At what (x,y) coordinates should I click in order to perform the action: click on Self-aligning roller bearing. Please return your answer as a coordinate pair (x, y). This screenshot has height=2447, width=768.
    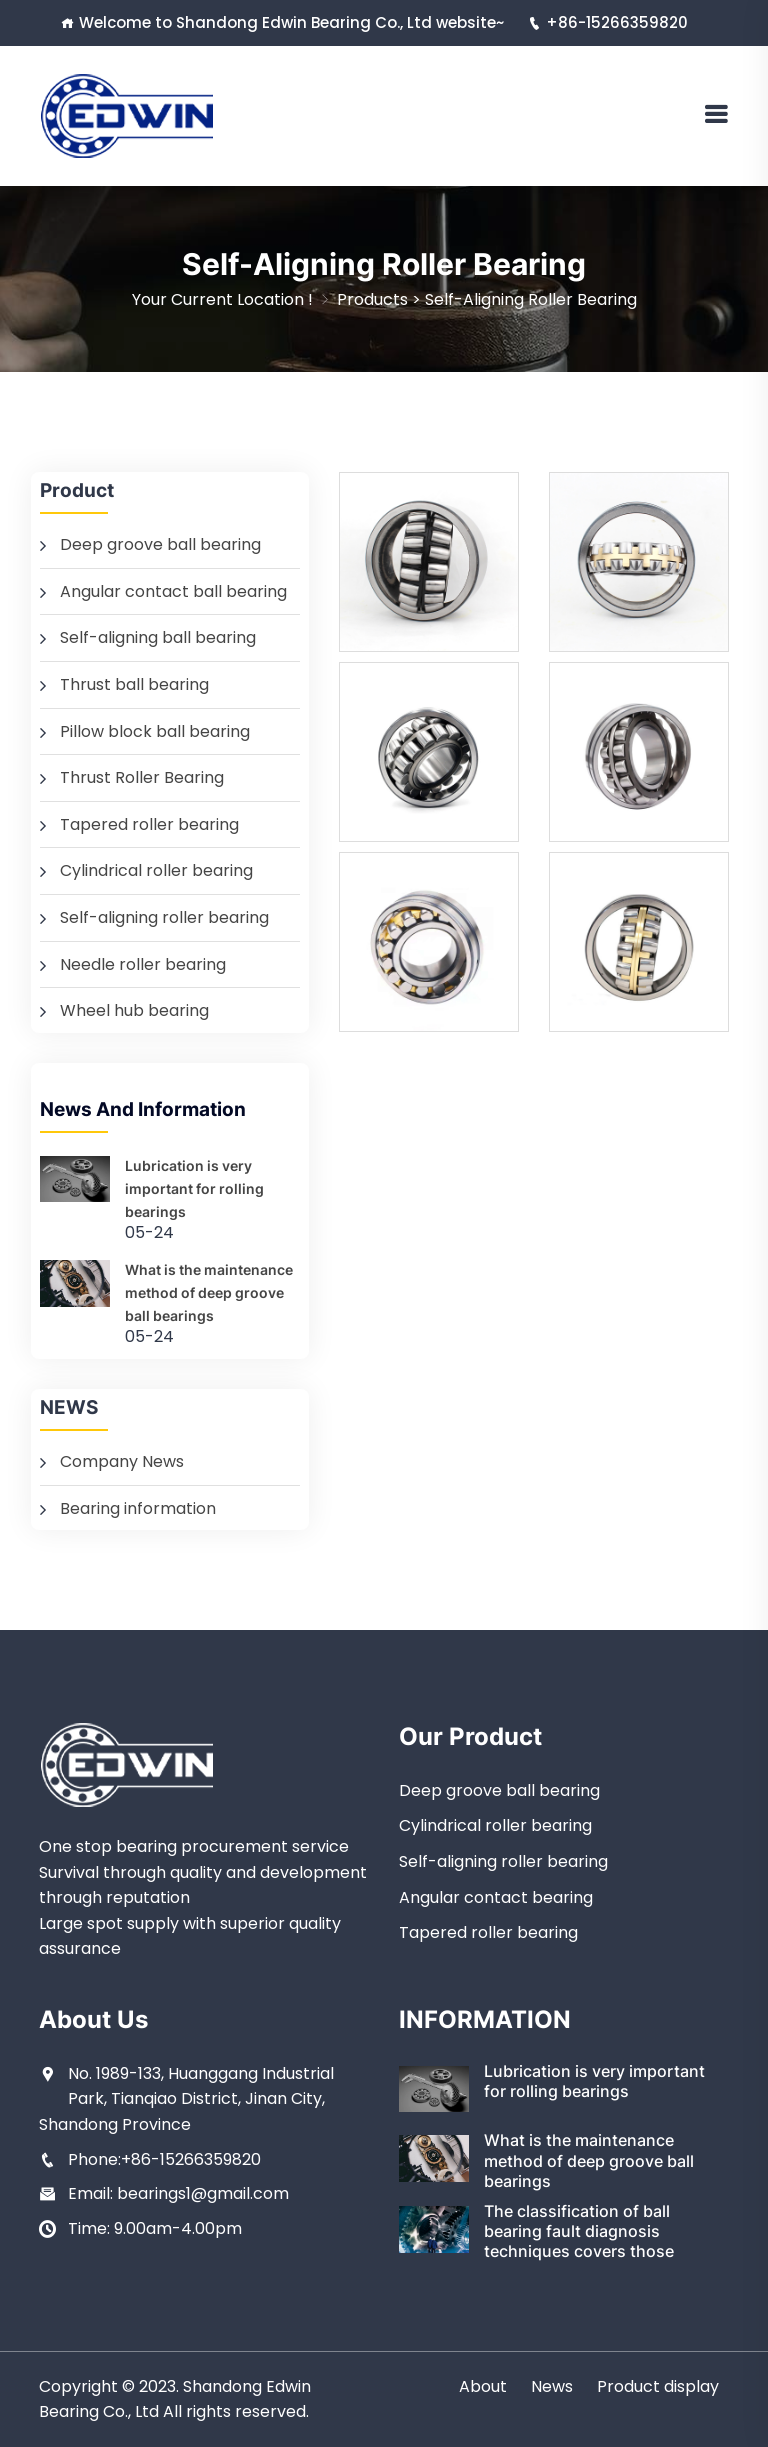
    Looking at the image, I should click on (531, 299).